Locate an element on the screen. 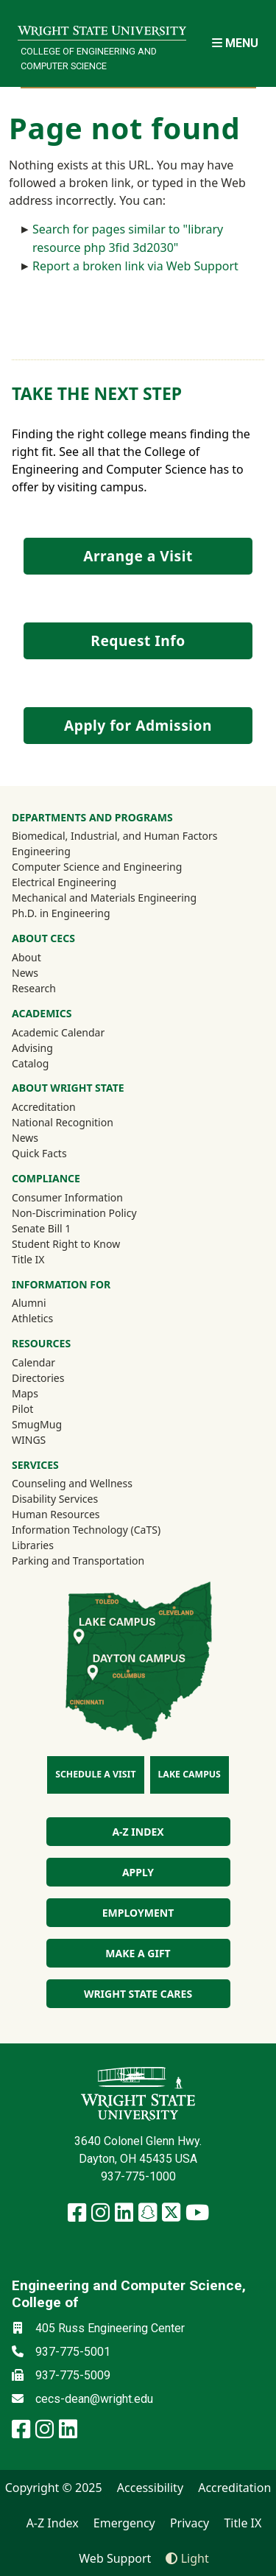 Image resolution: width=276 pixels, height=2576 pixels. Calendar is located at coordinates (33, 1362).